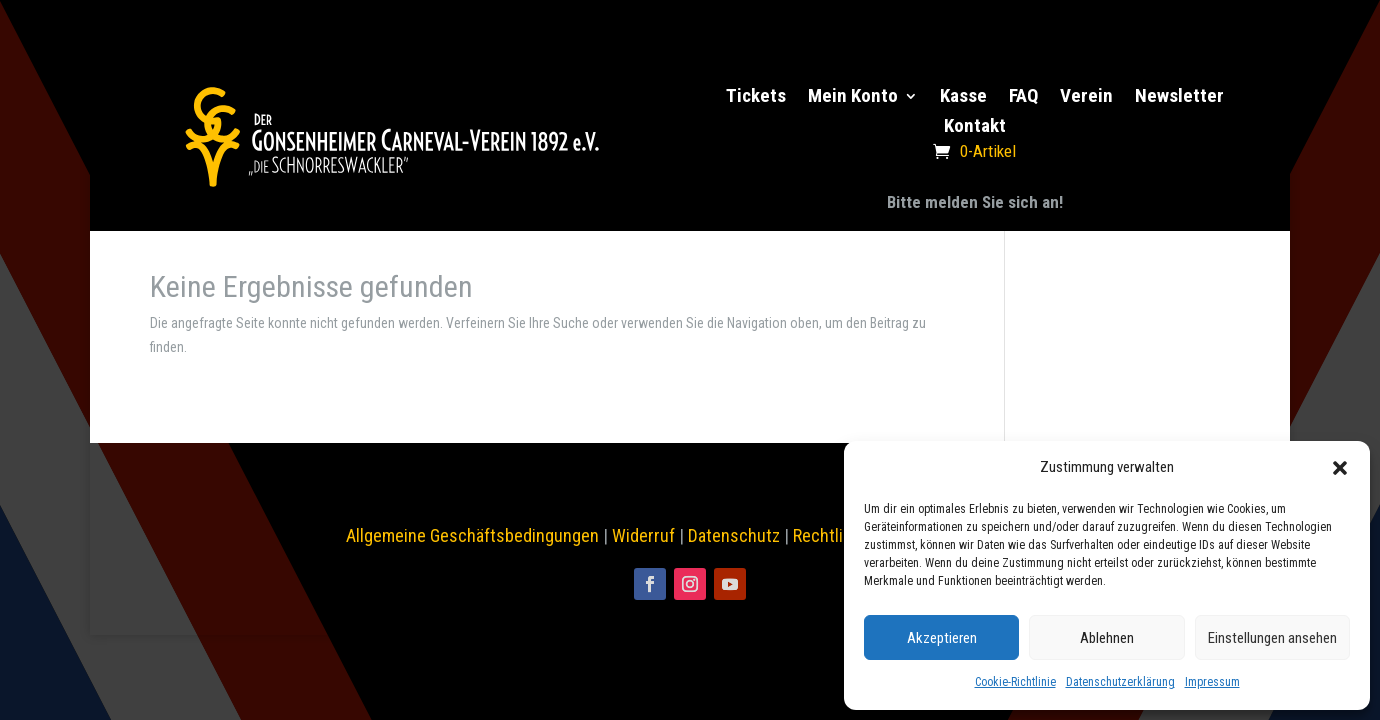 The image size is (1380, 720). I want to click on [button], so click(1340, 468).